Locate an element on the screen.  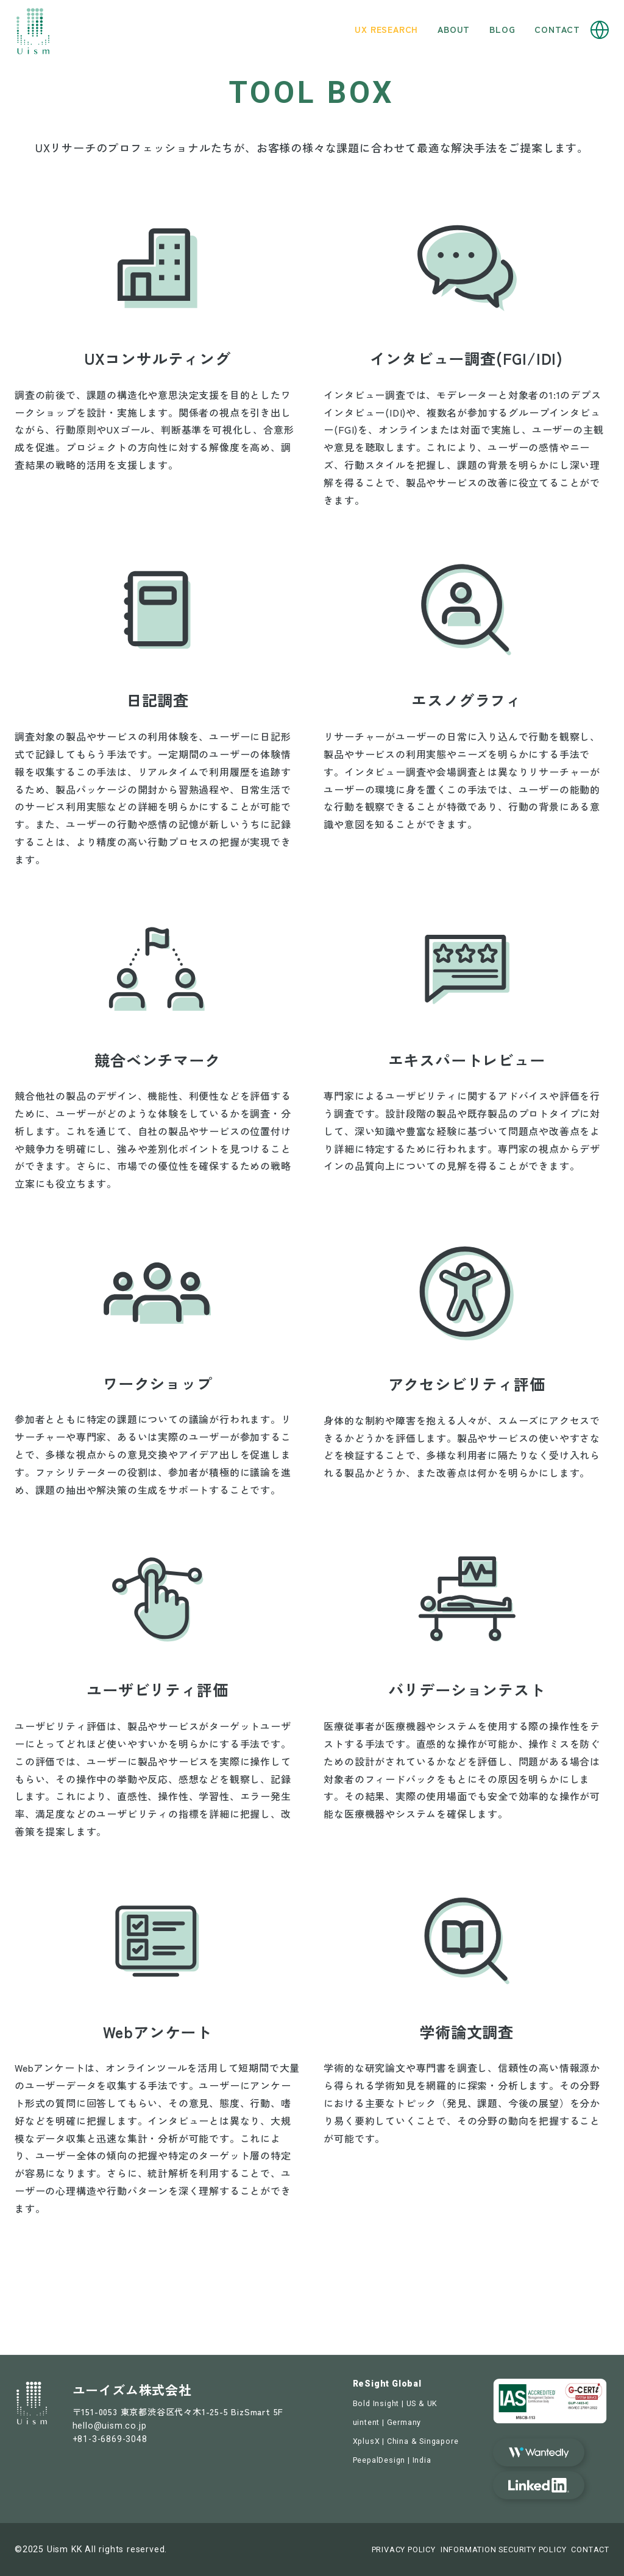
PRIVACY POLICY is located at coordinates (404, 2549).